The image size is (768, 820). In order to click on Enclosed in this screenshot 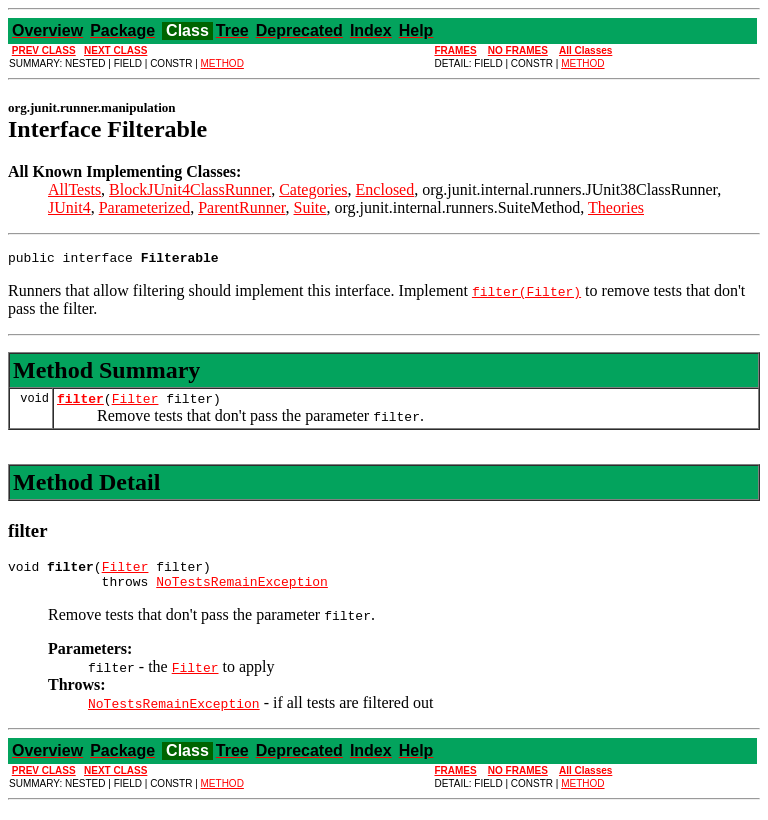, I will do `click(385, 189)`.